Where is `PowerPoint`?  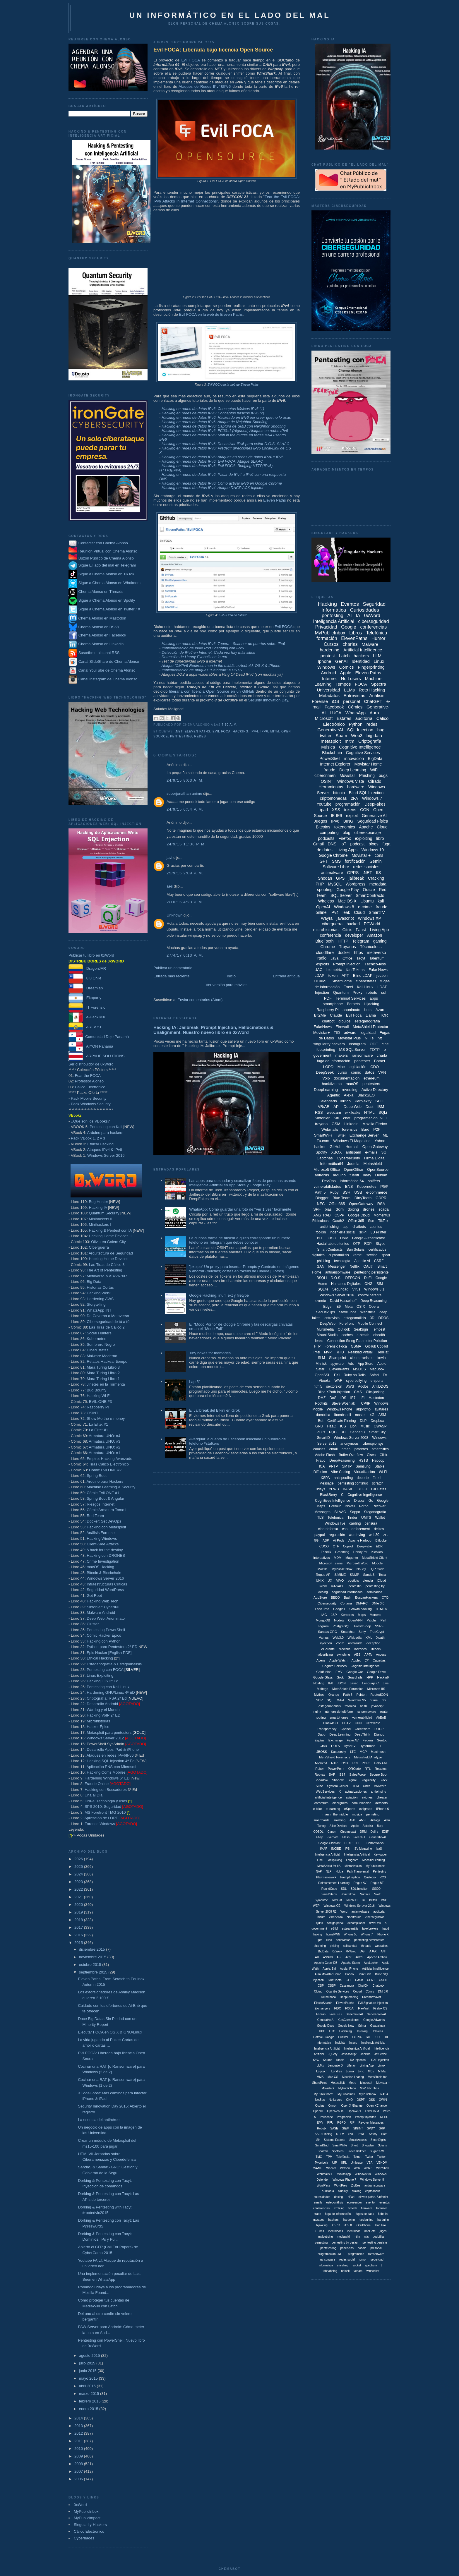 PowerPoint is located at coordinates (336, 1768).